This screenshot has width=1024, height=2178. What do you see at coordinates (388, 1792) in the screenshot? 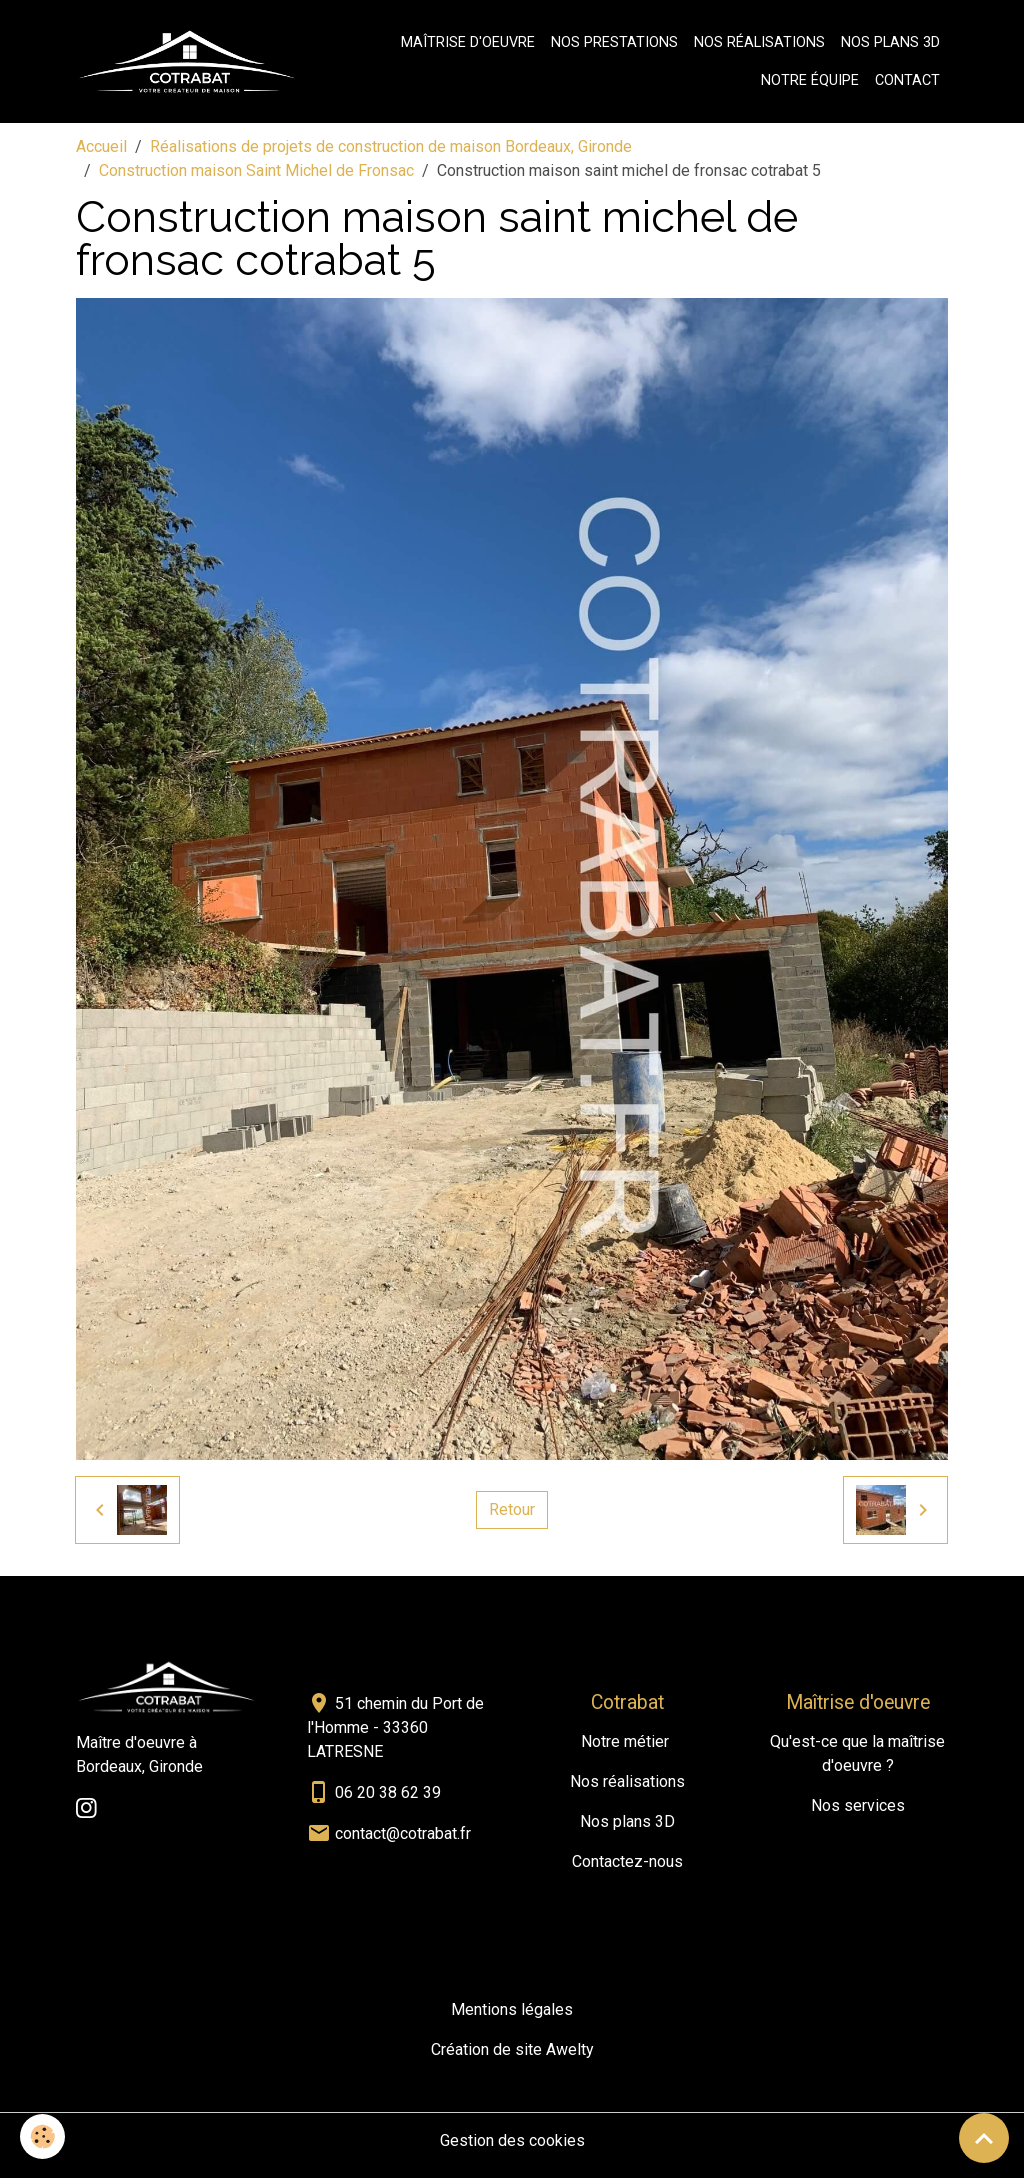
I see `06 20 38 62 39` at bounding box center [388, 1792].